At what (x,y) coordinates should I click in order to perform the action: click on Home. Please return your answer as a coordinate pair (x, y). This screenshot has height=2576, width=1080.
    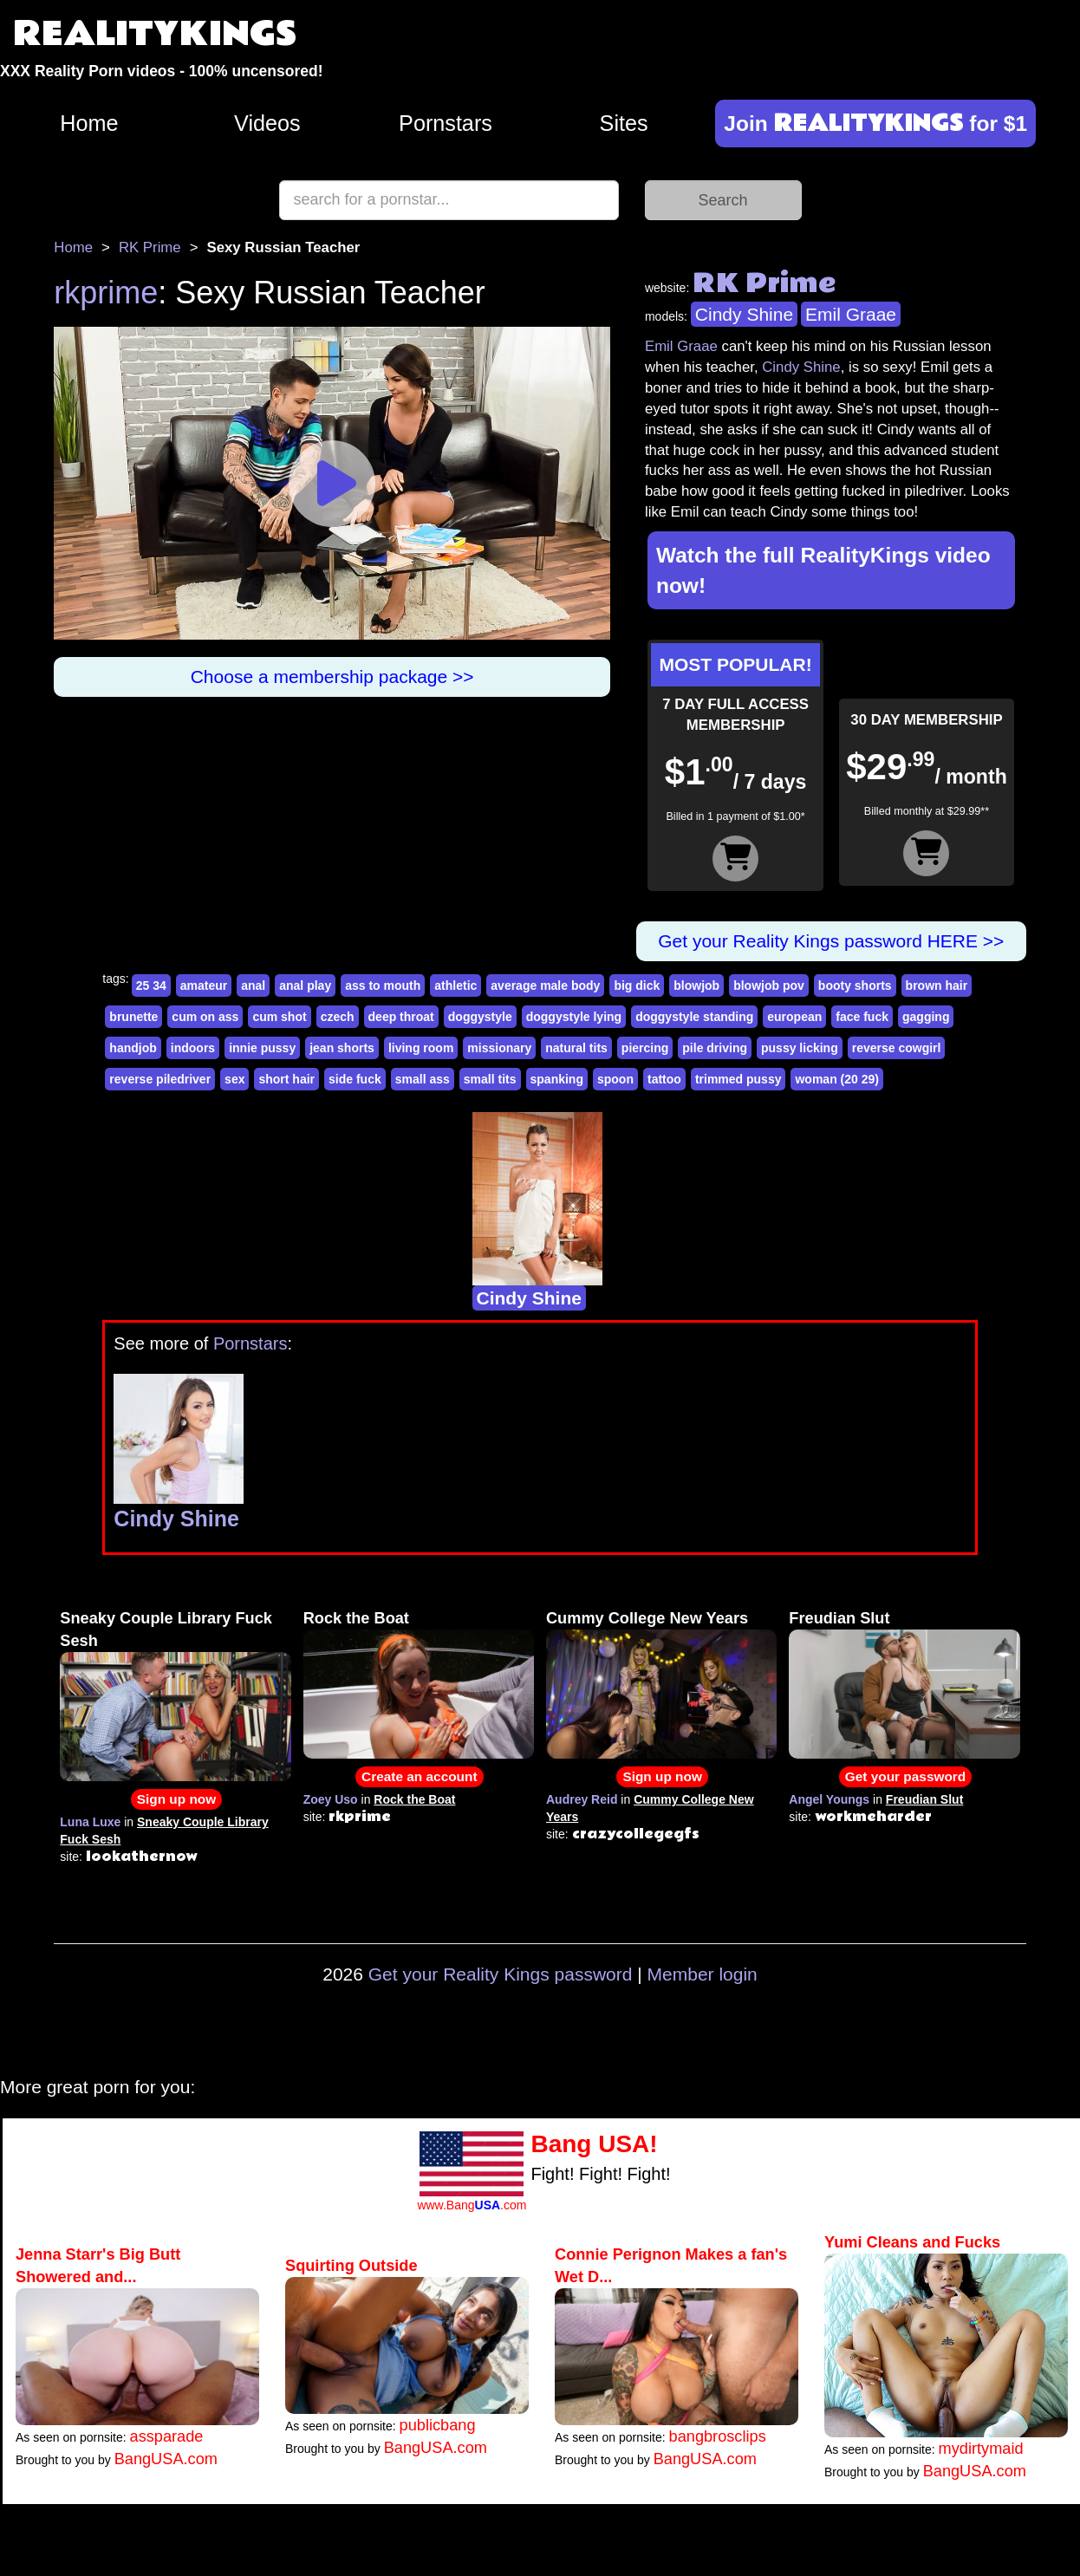
    Looking at the image, I should click on (89, 123).